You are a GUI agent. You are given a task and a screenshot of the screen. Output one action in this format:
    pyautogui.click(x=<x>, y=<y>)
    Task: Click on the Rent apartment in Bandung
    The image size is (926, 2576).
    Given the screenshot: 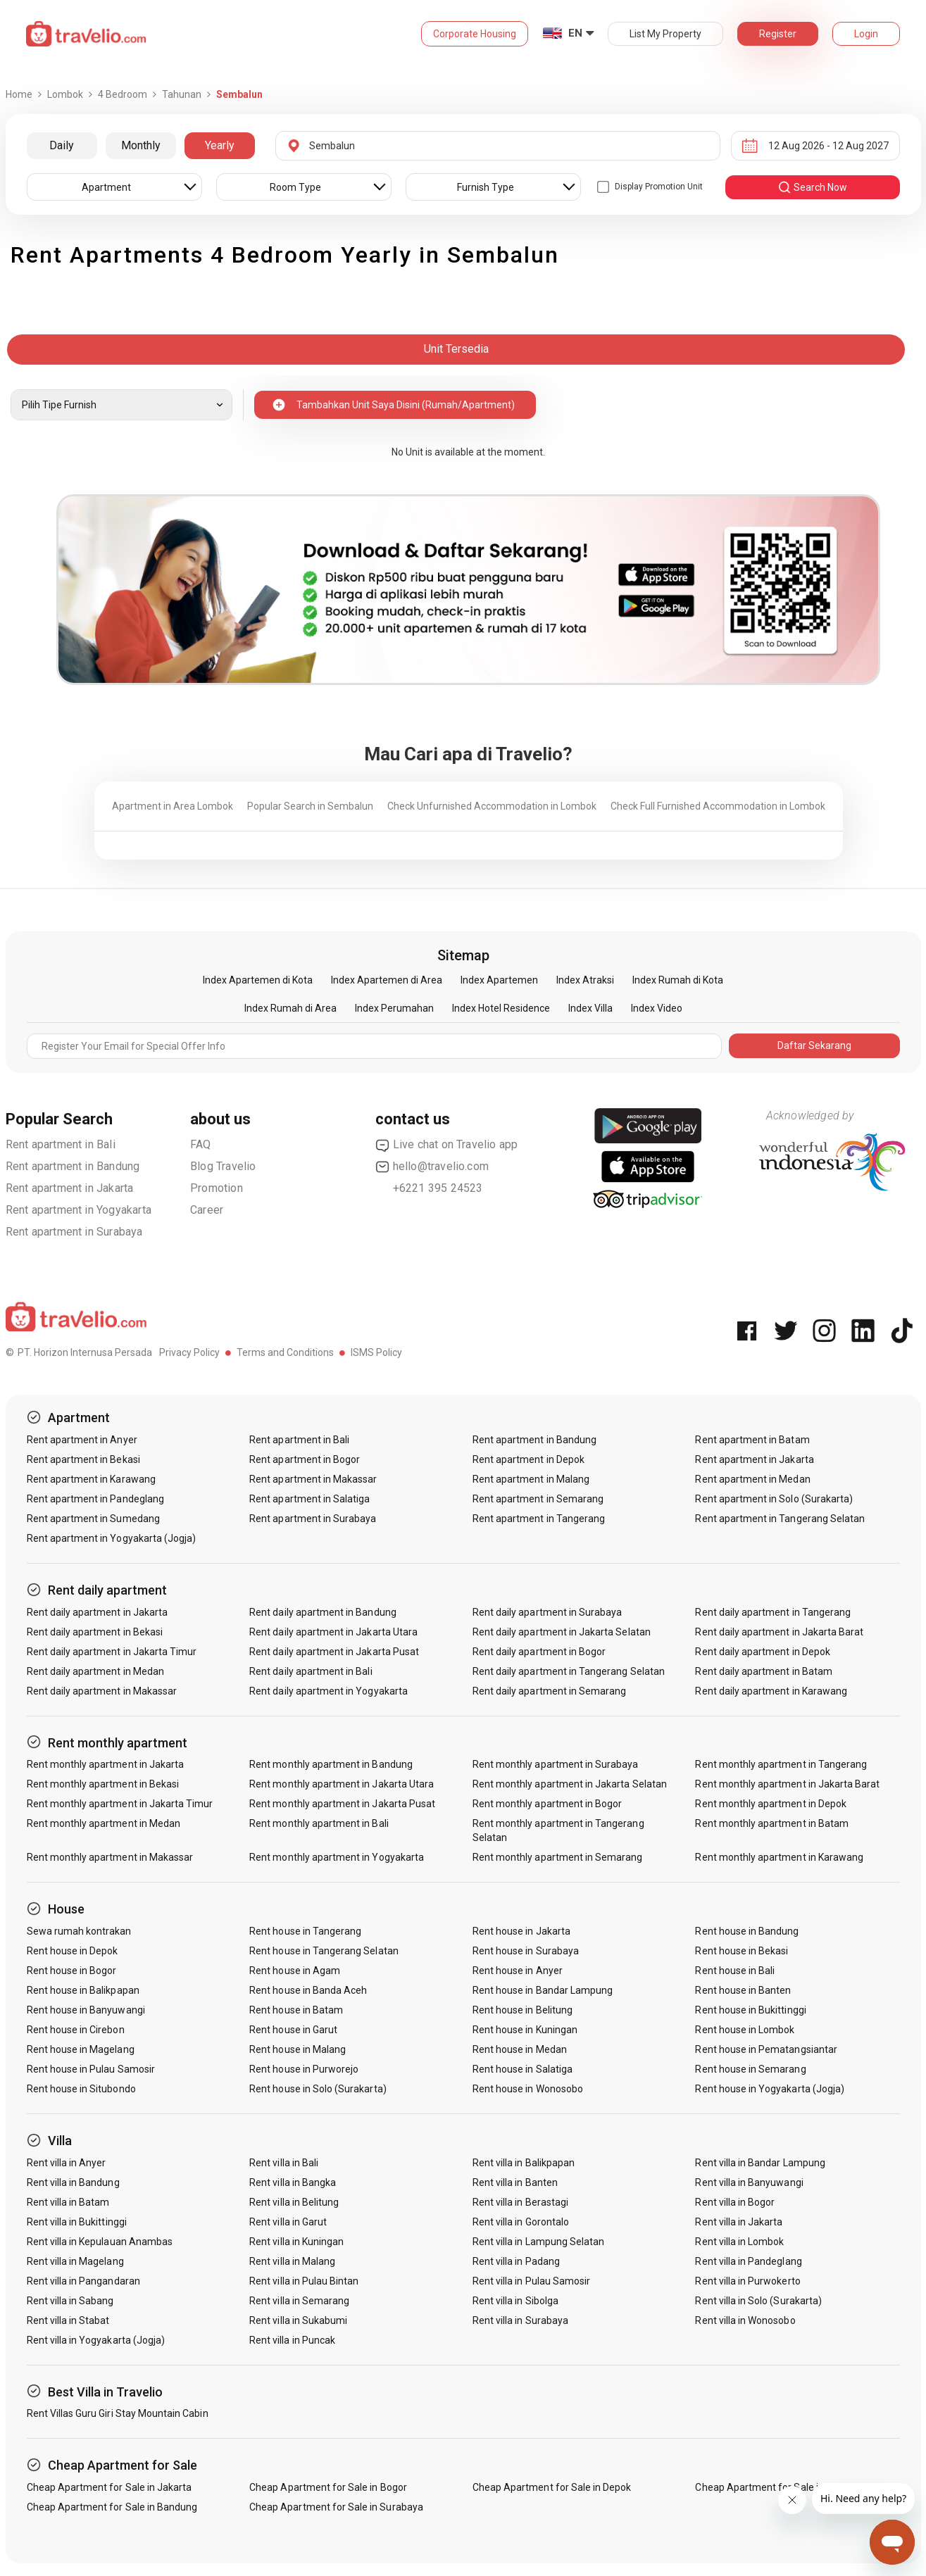 What is the action you would take?
    pyautogui.click(x=73, y=1166)
    